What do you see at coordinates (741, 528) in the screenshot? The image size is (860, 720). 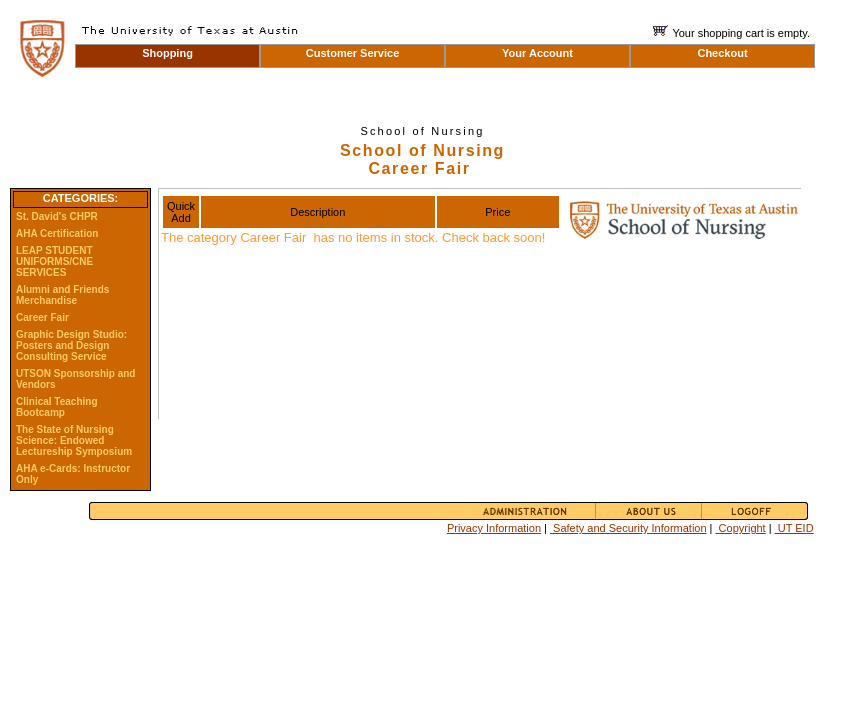 I see `Copyright` at bounding box center [741, 528].